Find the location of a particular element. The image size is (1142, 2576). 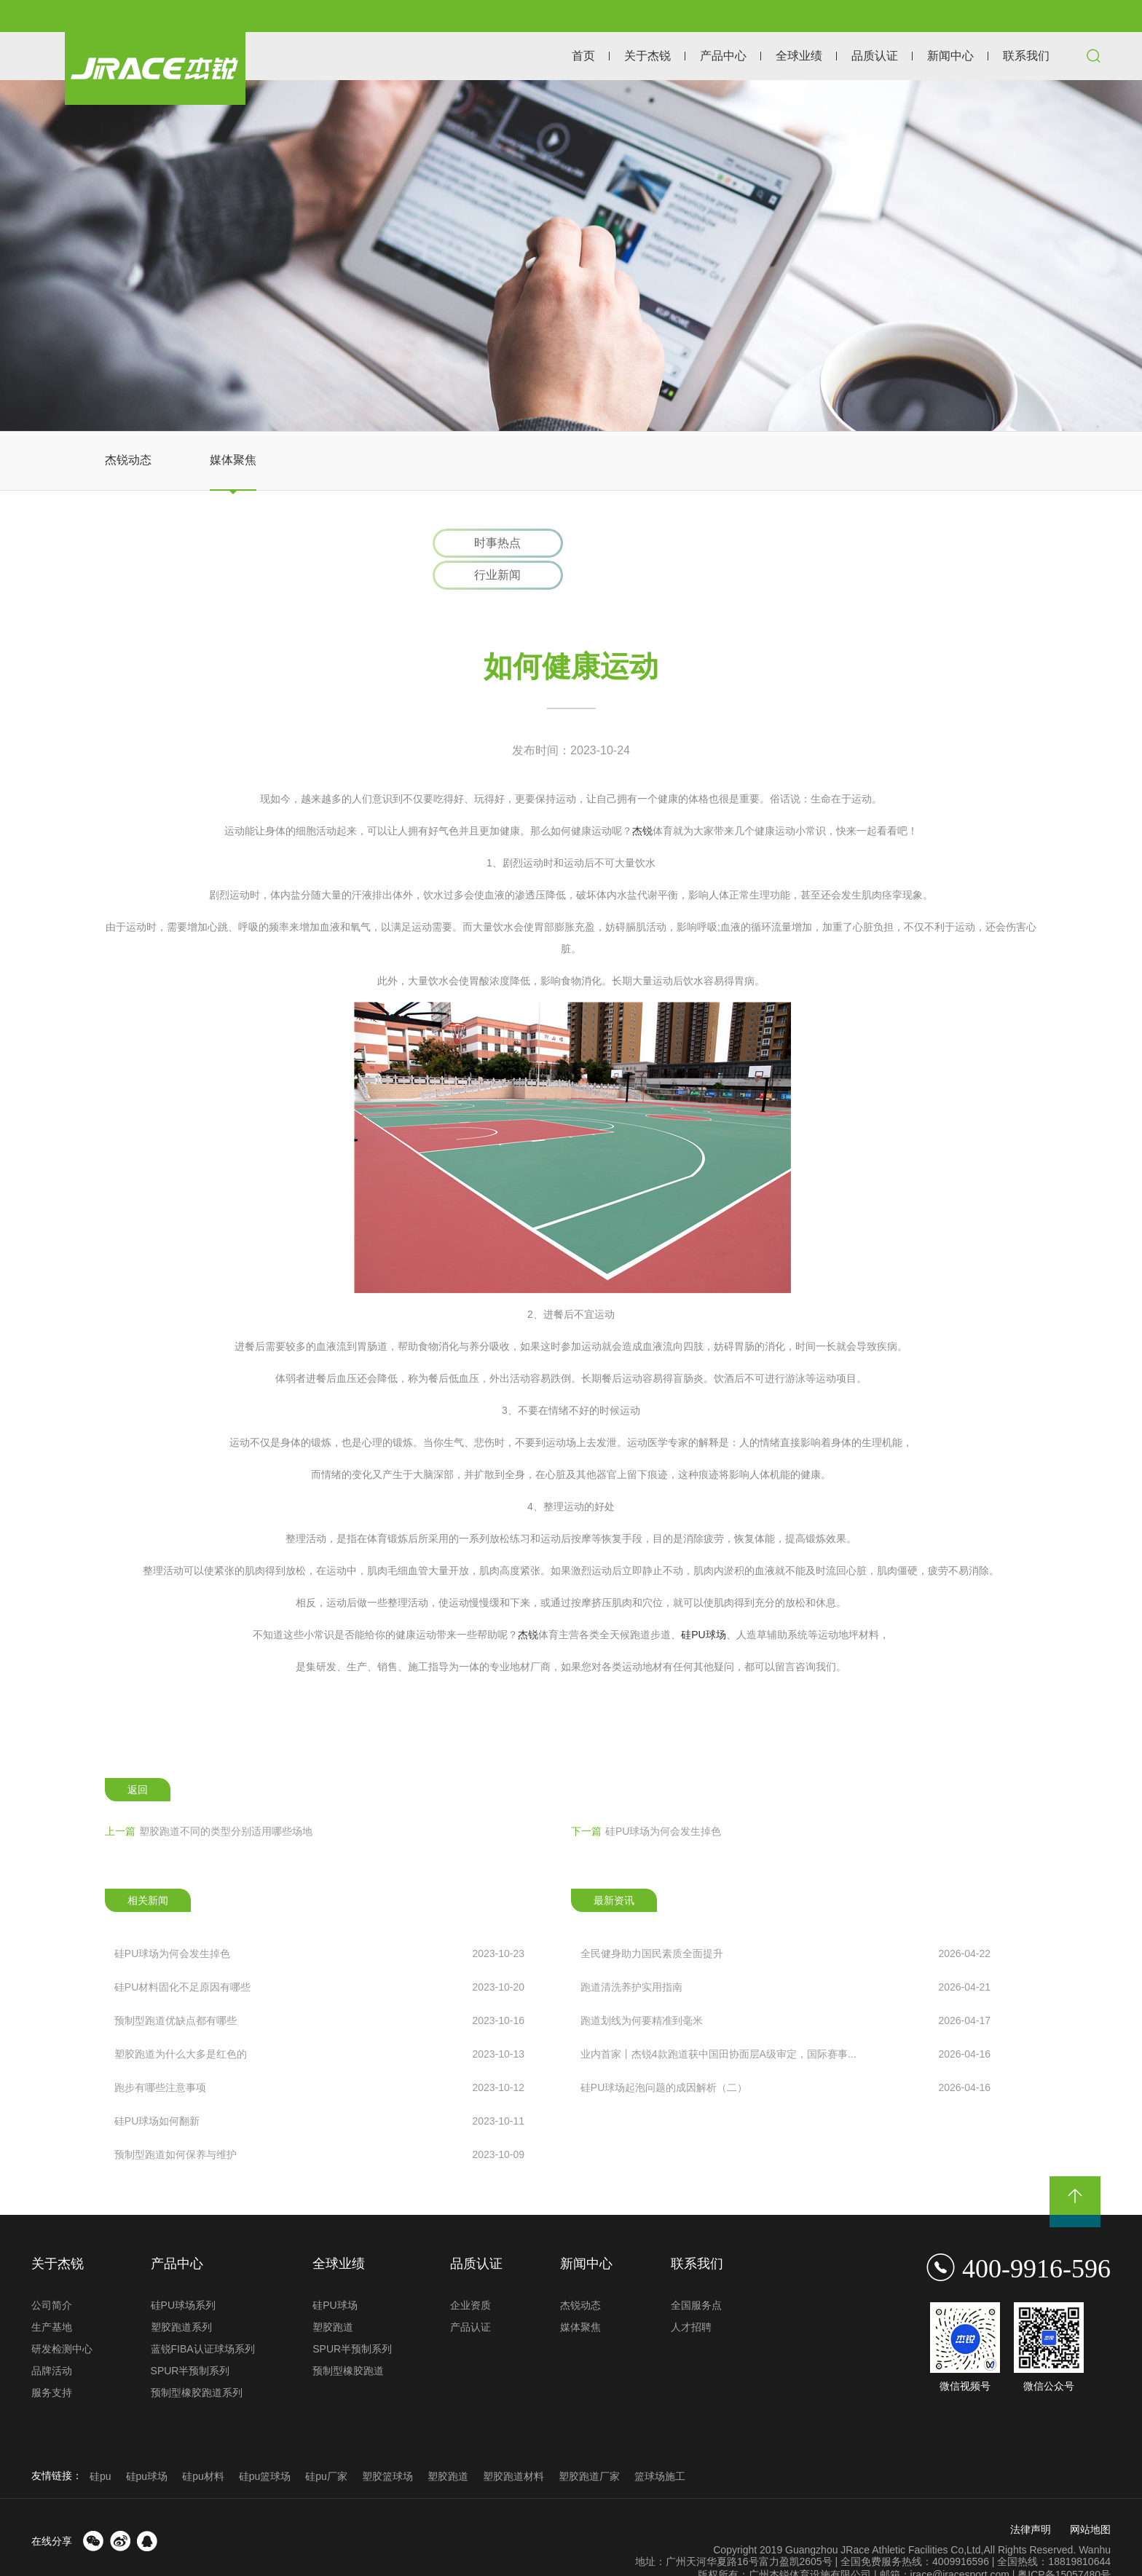

塑胶跑道不同的类型分别适用哪些场地 is located at coordinates (208, 1800).